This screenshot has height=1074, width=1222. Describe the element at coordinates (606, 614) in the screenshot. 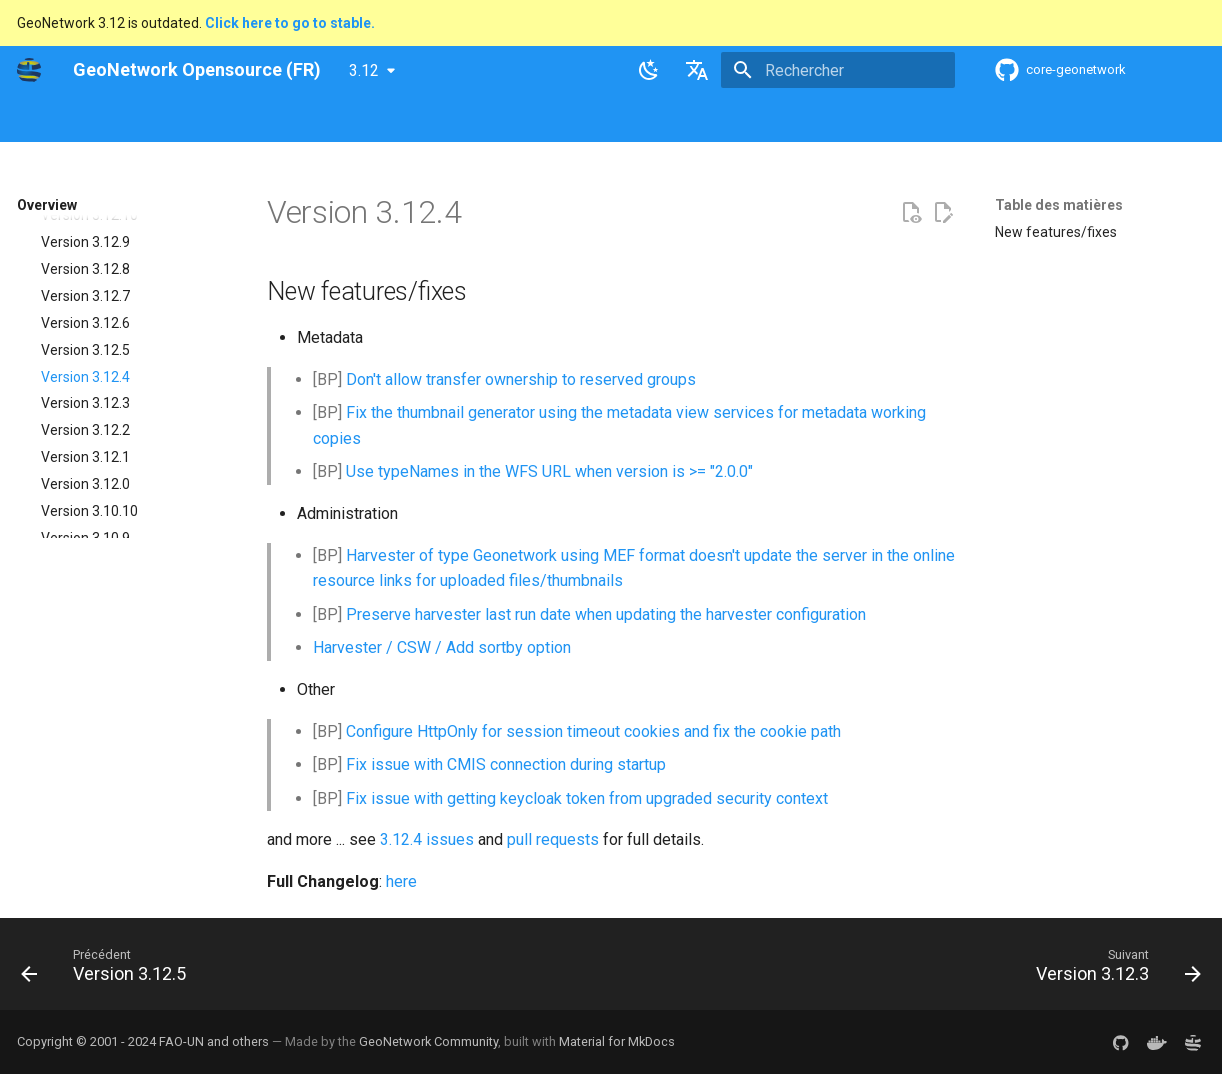

I see `Preserve harvester last run date when updating the harvester configuration` at that location.